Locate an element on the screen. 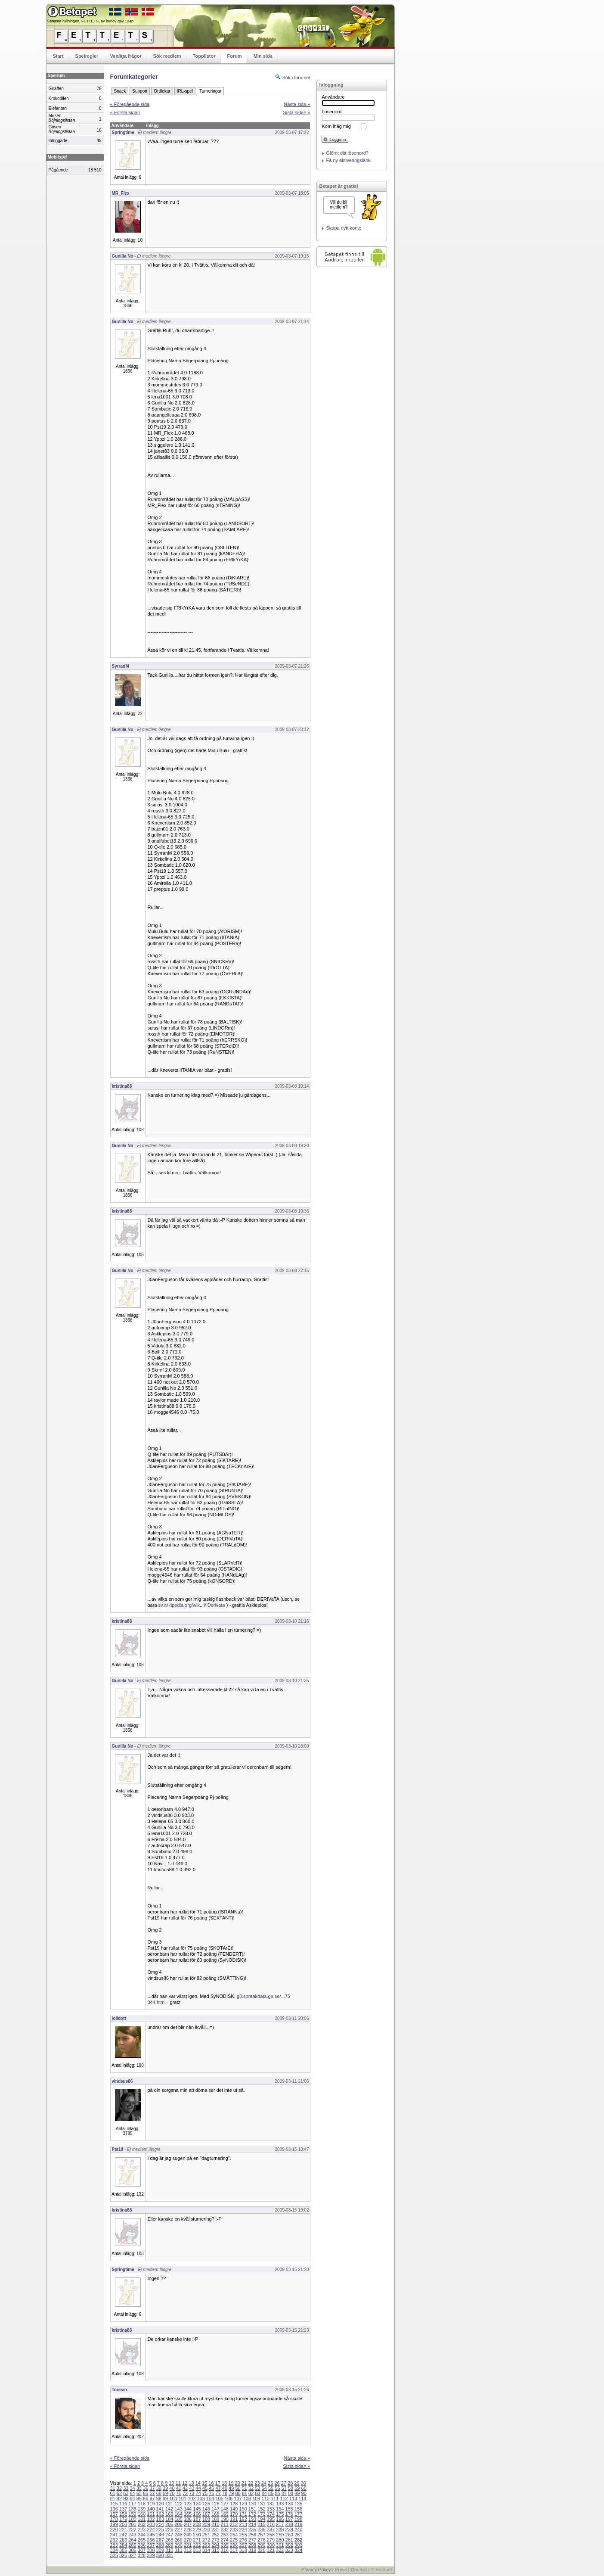  329 is located at coordinates (151, 2555).